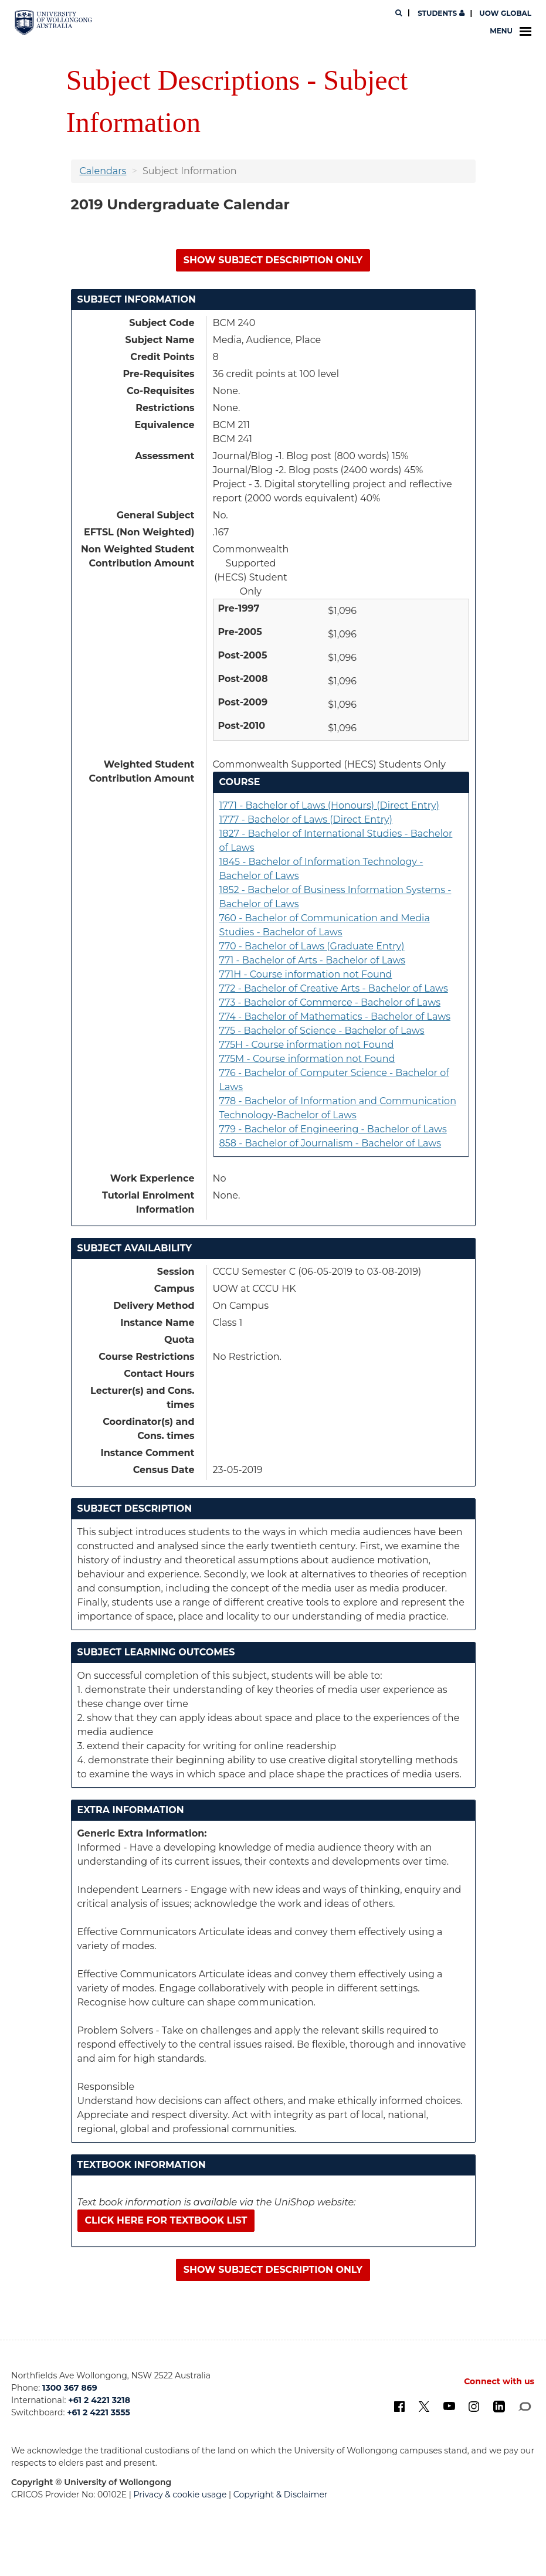 This screenshot has height=2576, width=546. I want to click on Menu, so click(510, 31).